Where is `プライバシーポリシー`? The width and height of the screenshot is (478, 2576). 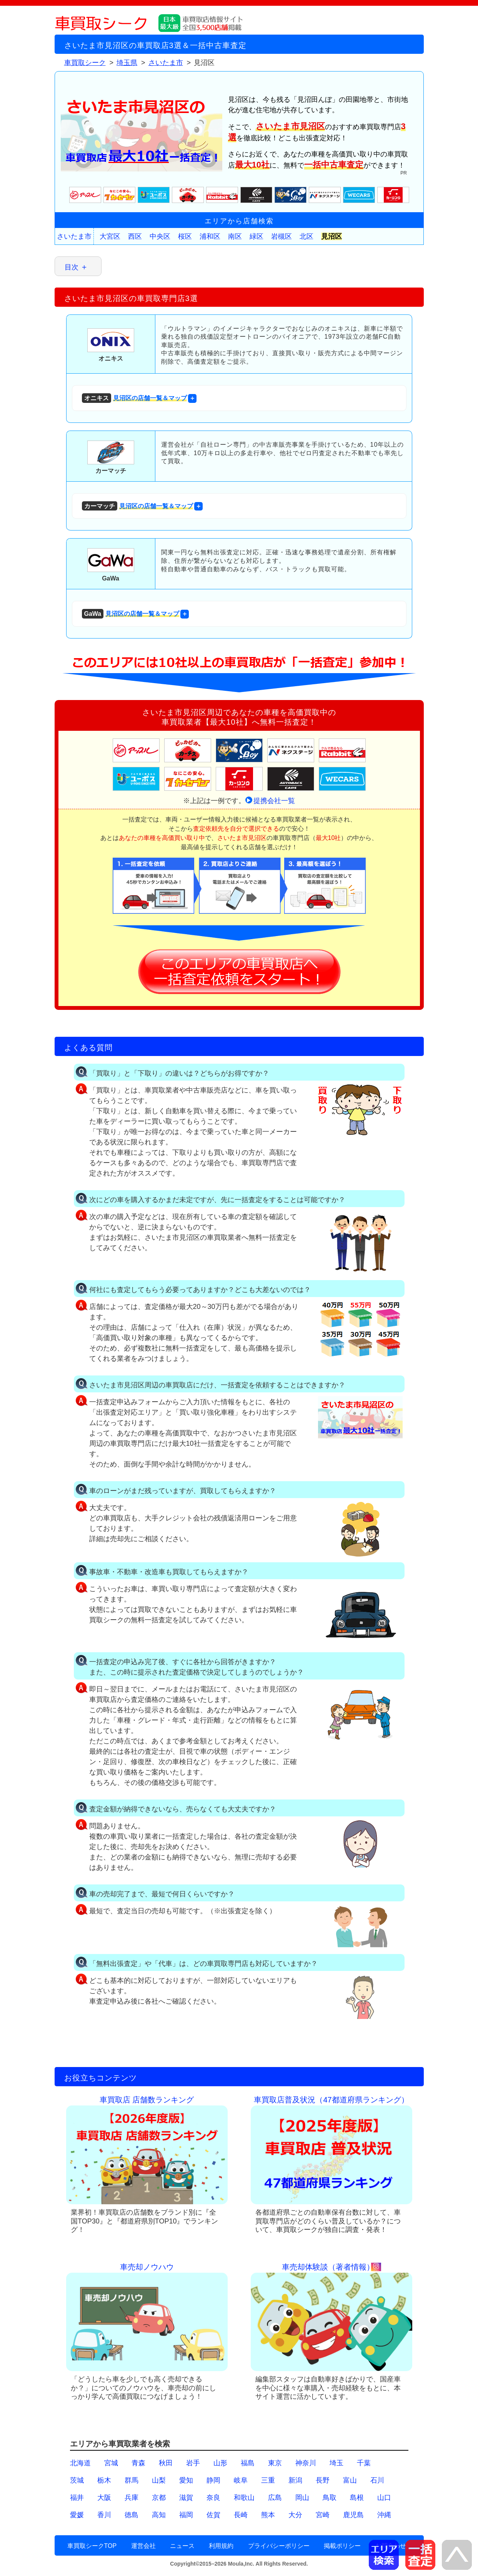 プライバシーポリシー is located at coordinates (279, 2546).